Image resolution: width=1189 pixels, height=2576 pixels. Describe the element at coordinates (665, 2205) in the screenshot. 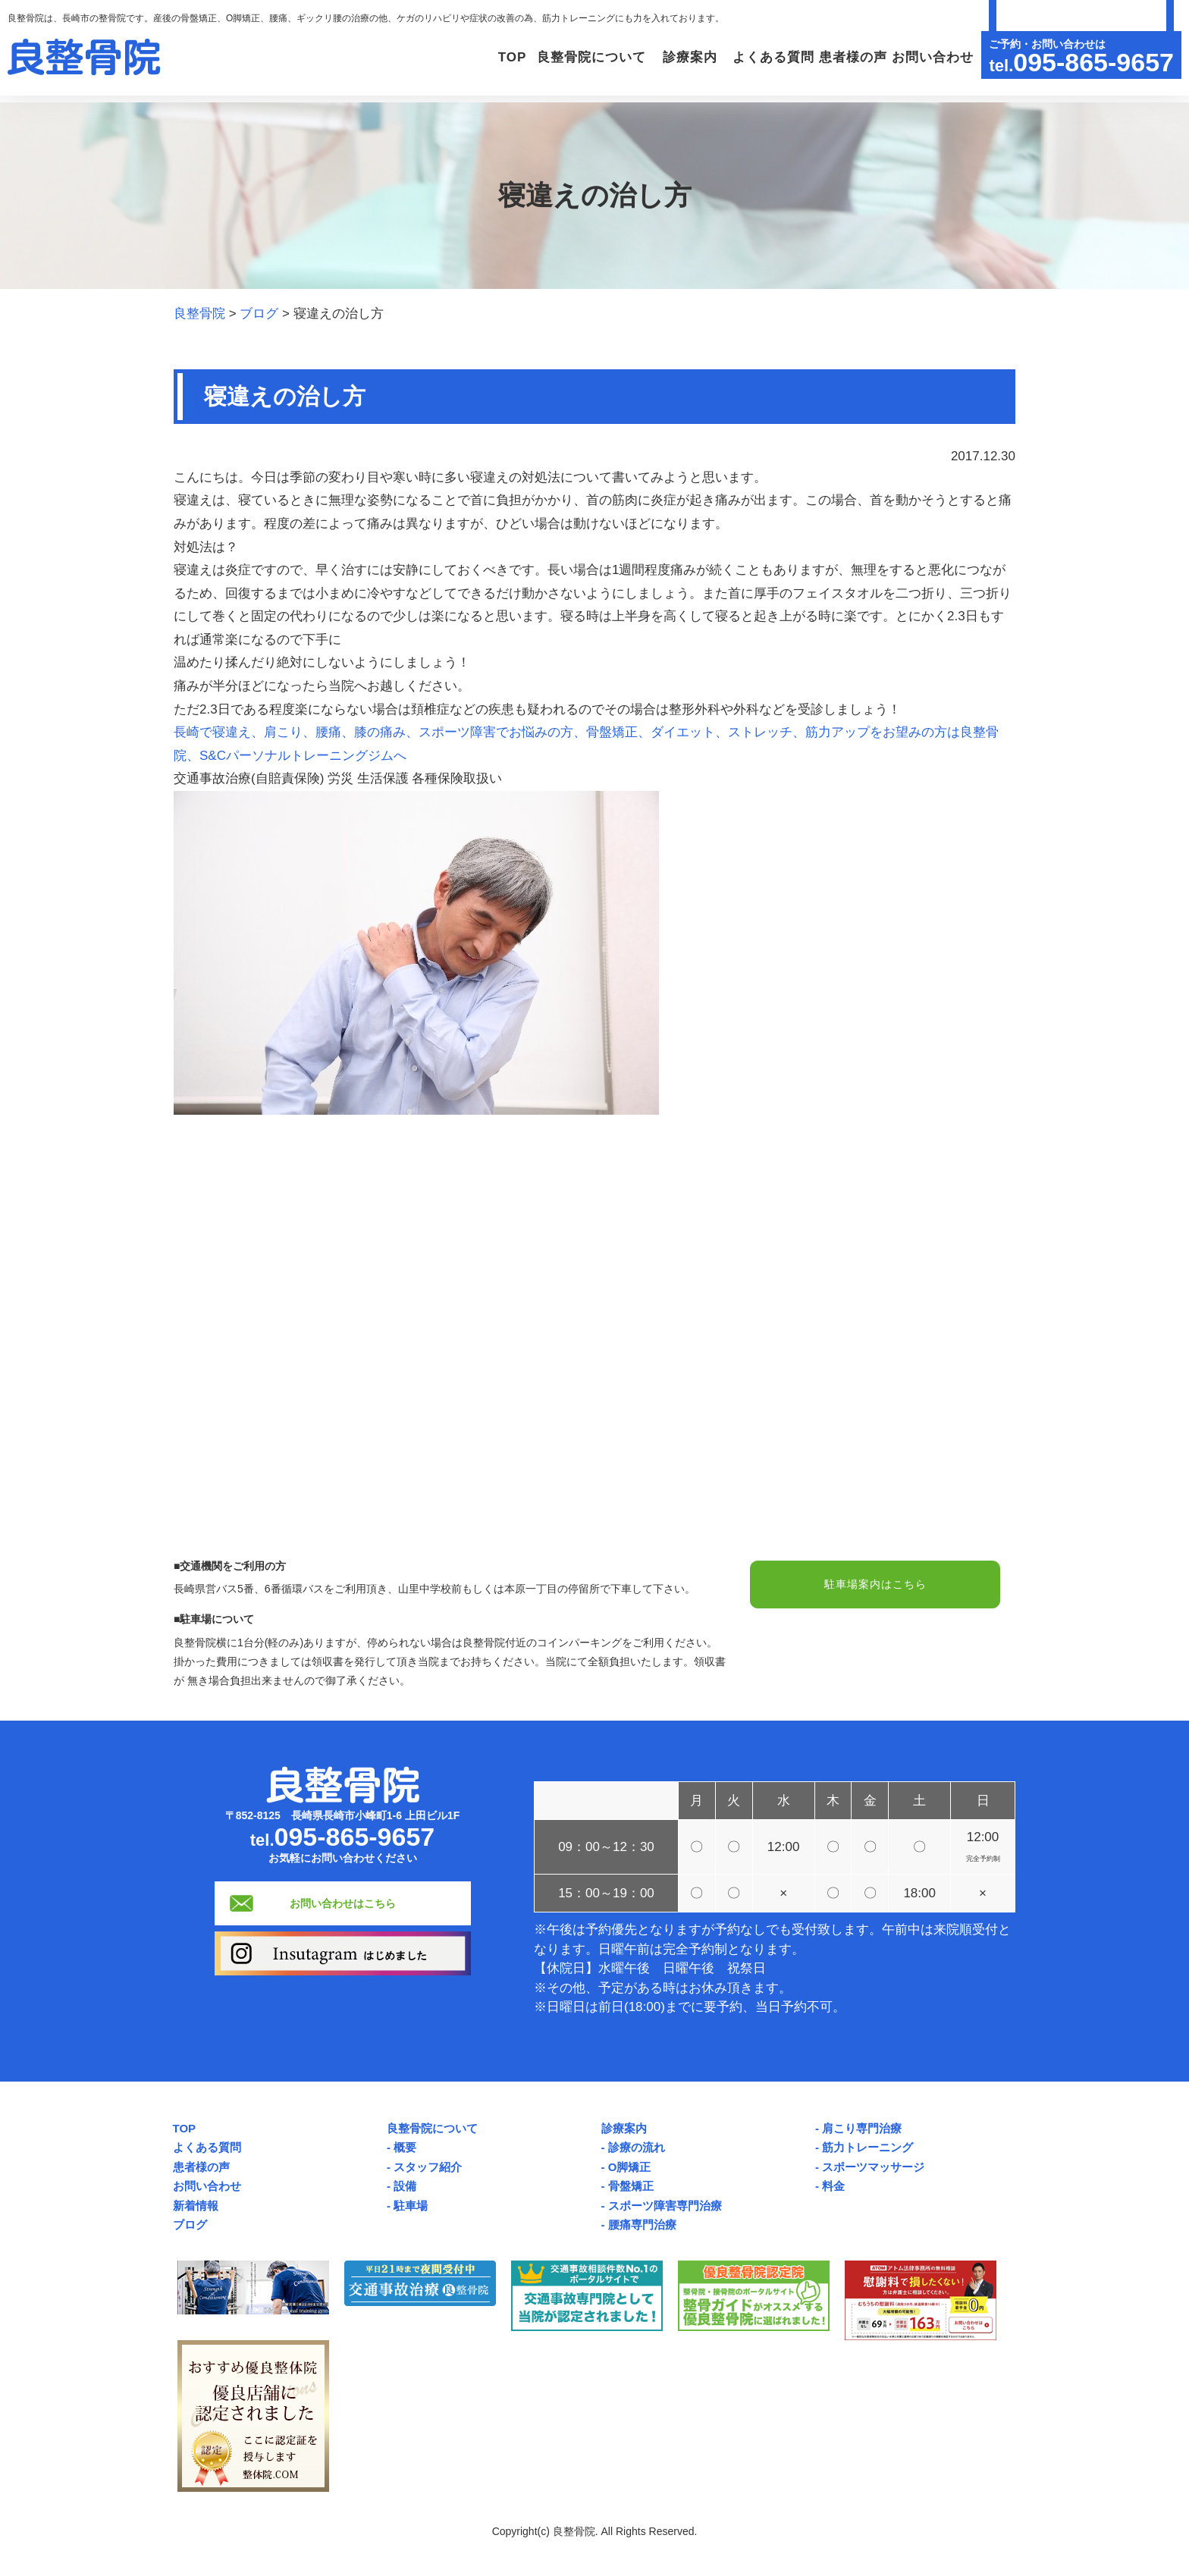

I see `スポーツ障害専門治療` at that location.